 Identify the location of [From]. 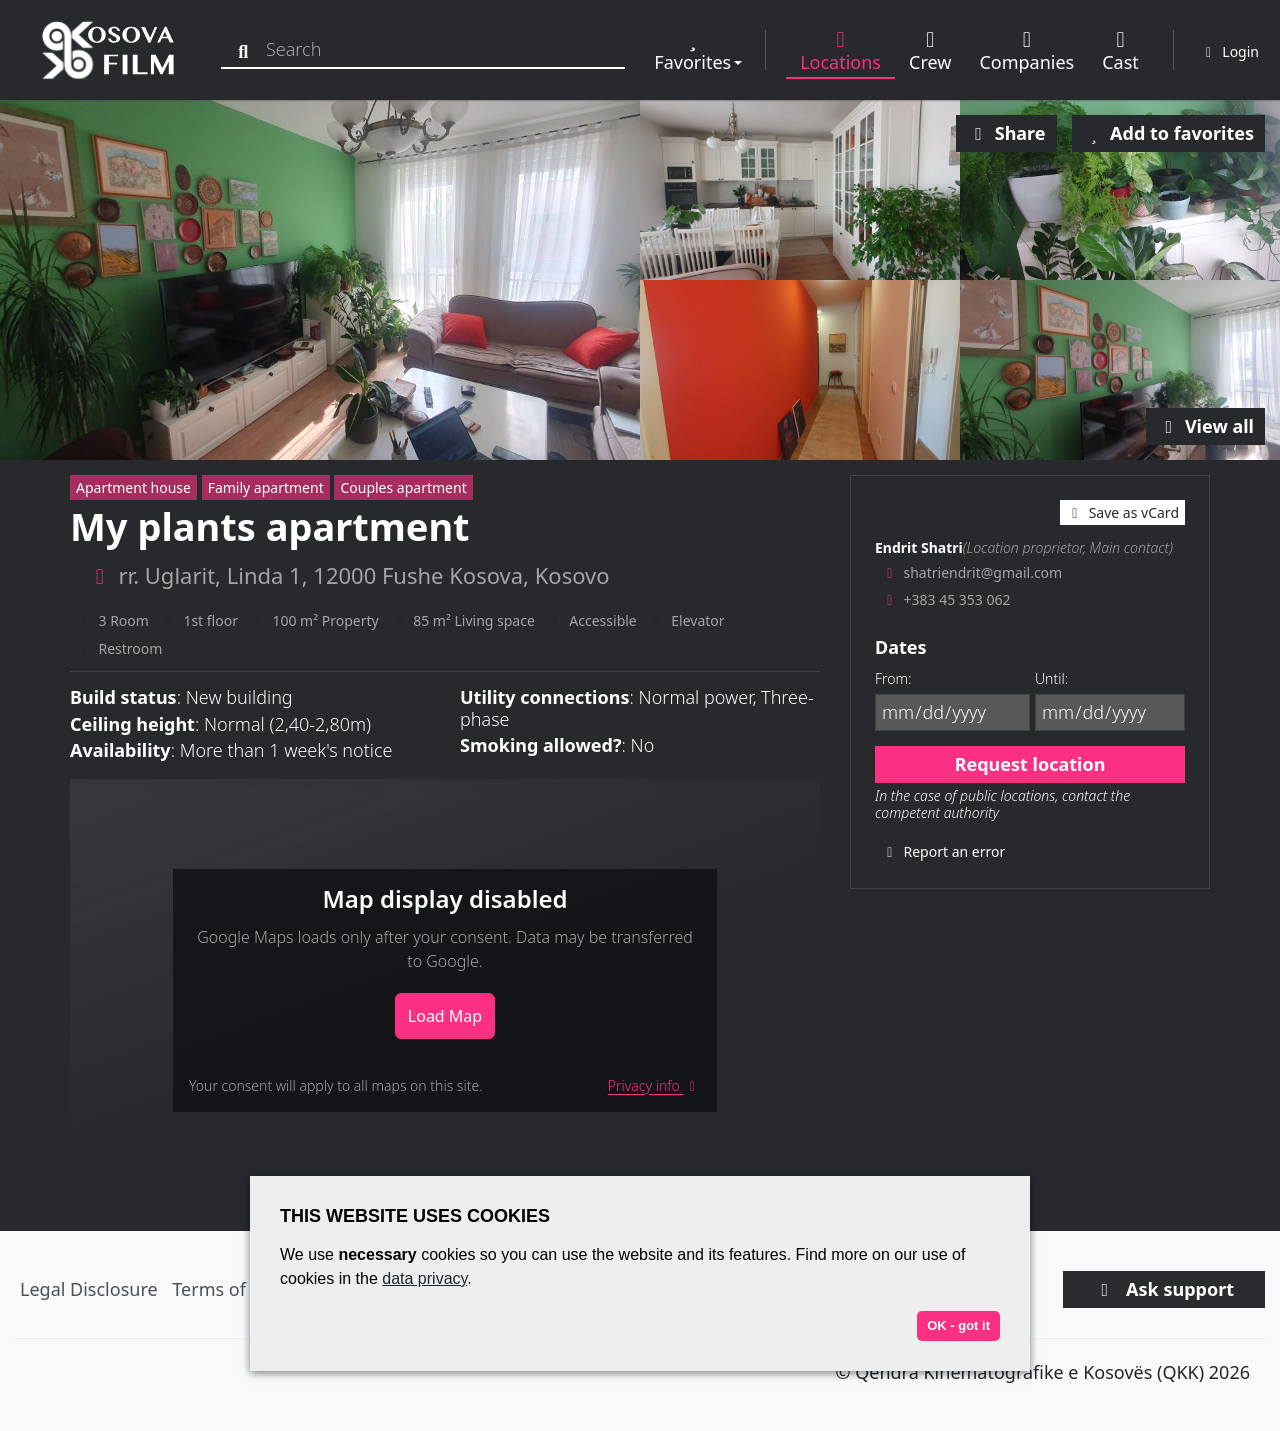
(952, 712).